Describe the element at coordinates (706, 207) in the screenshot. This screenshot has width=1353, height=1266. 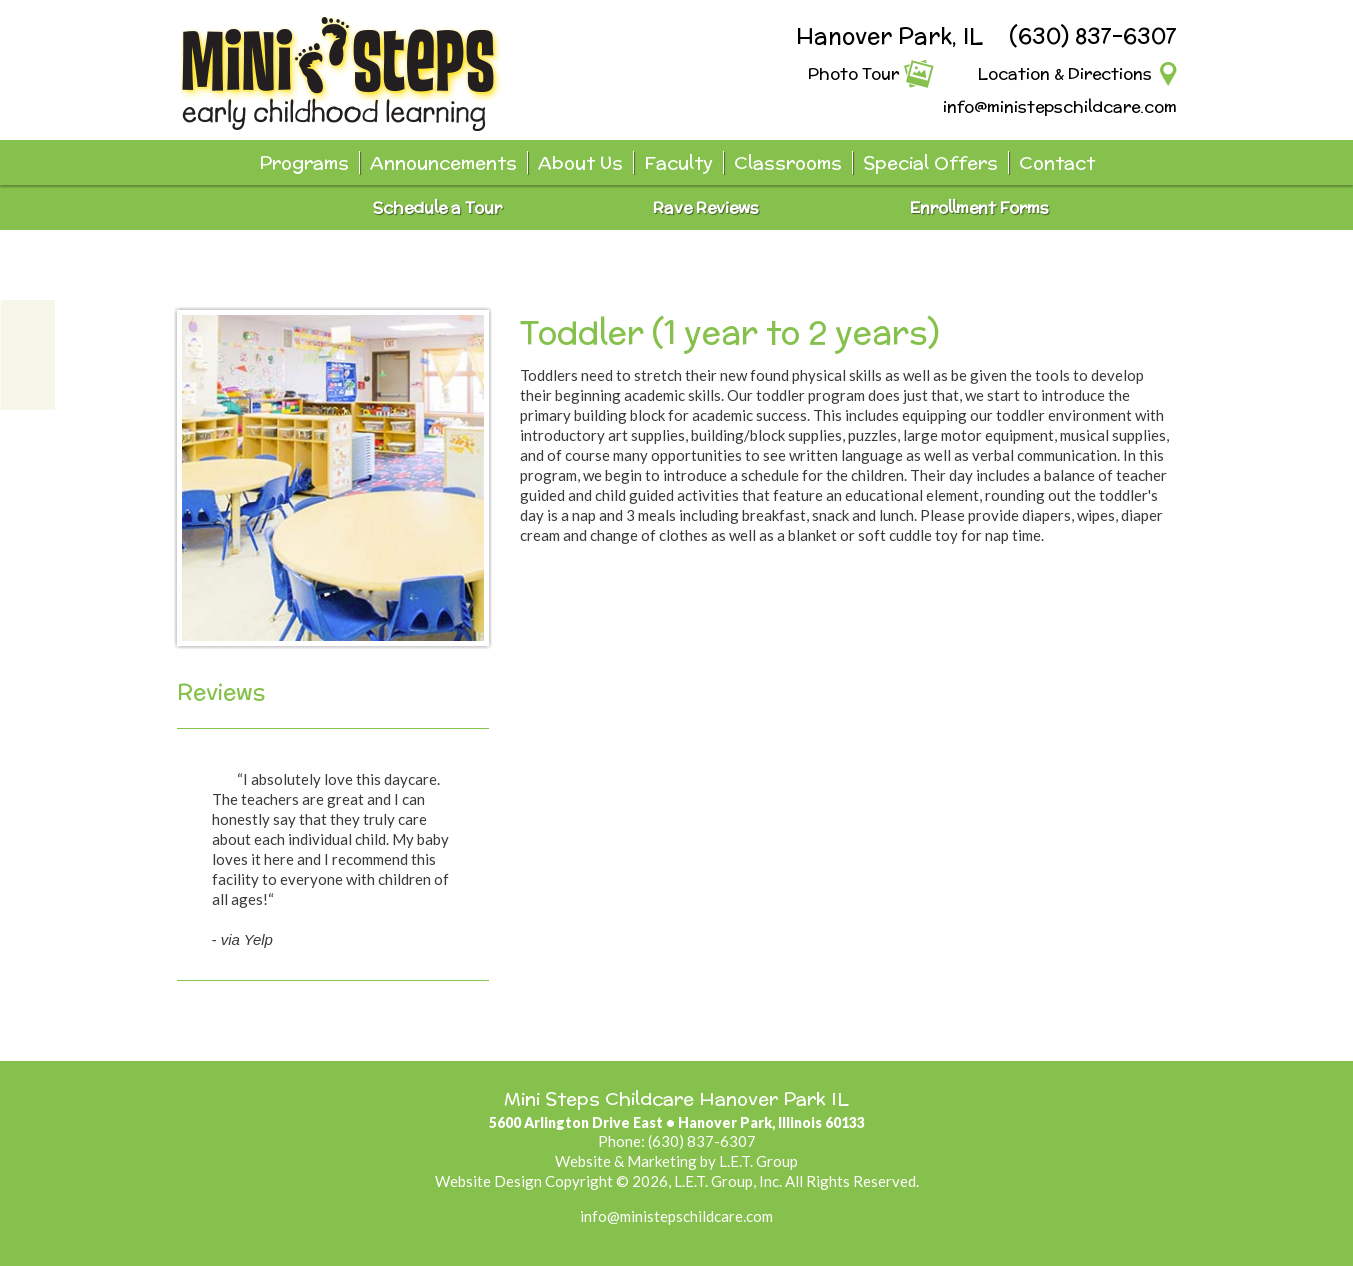
I see `Rave Reviews` at that location.